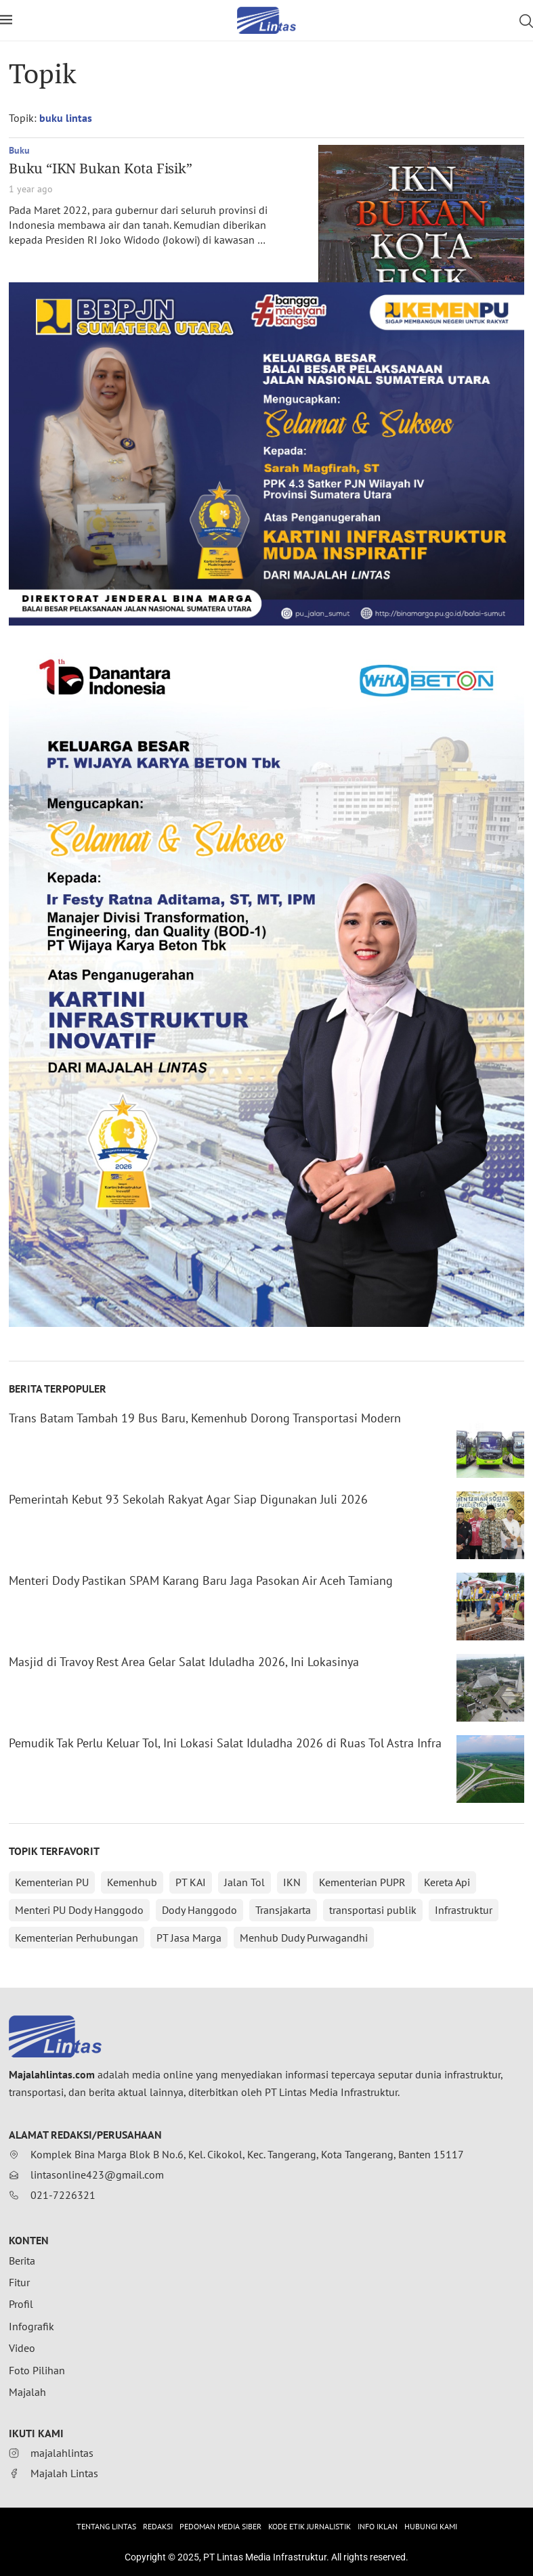 The width and height of the screenshot is (533, 2576). What do you see at coordinates (188, 1937) in the screenshot?
I see `PT Jasa Marga [PT Jasa Marga (150 items)]` at bounding box center [188, 1937].